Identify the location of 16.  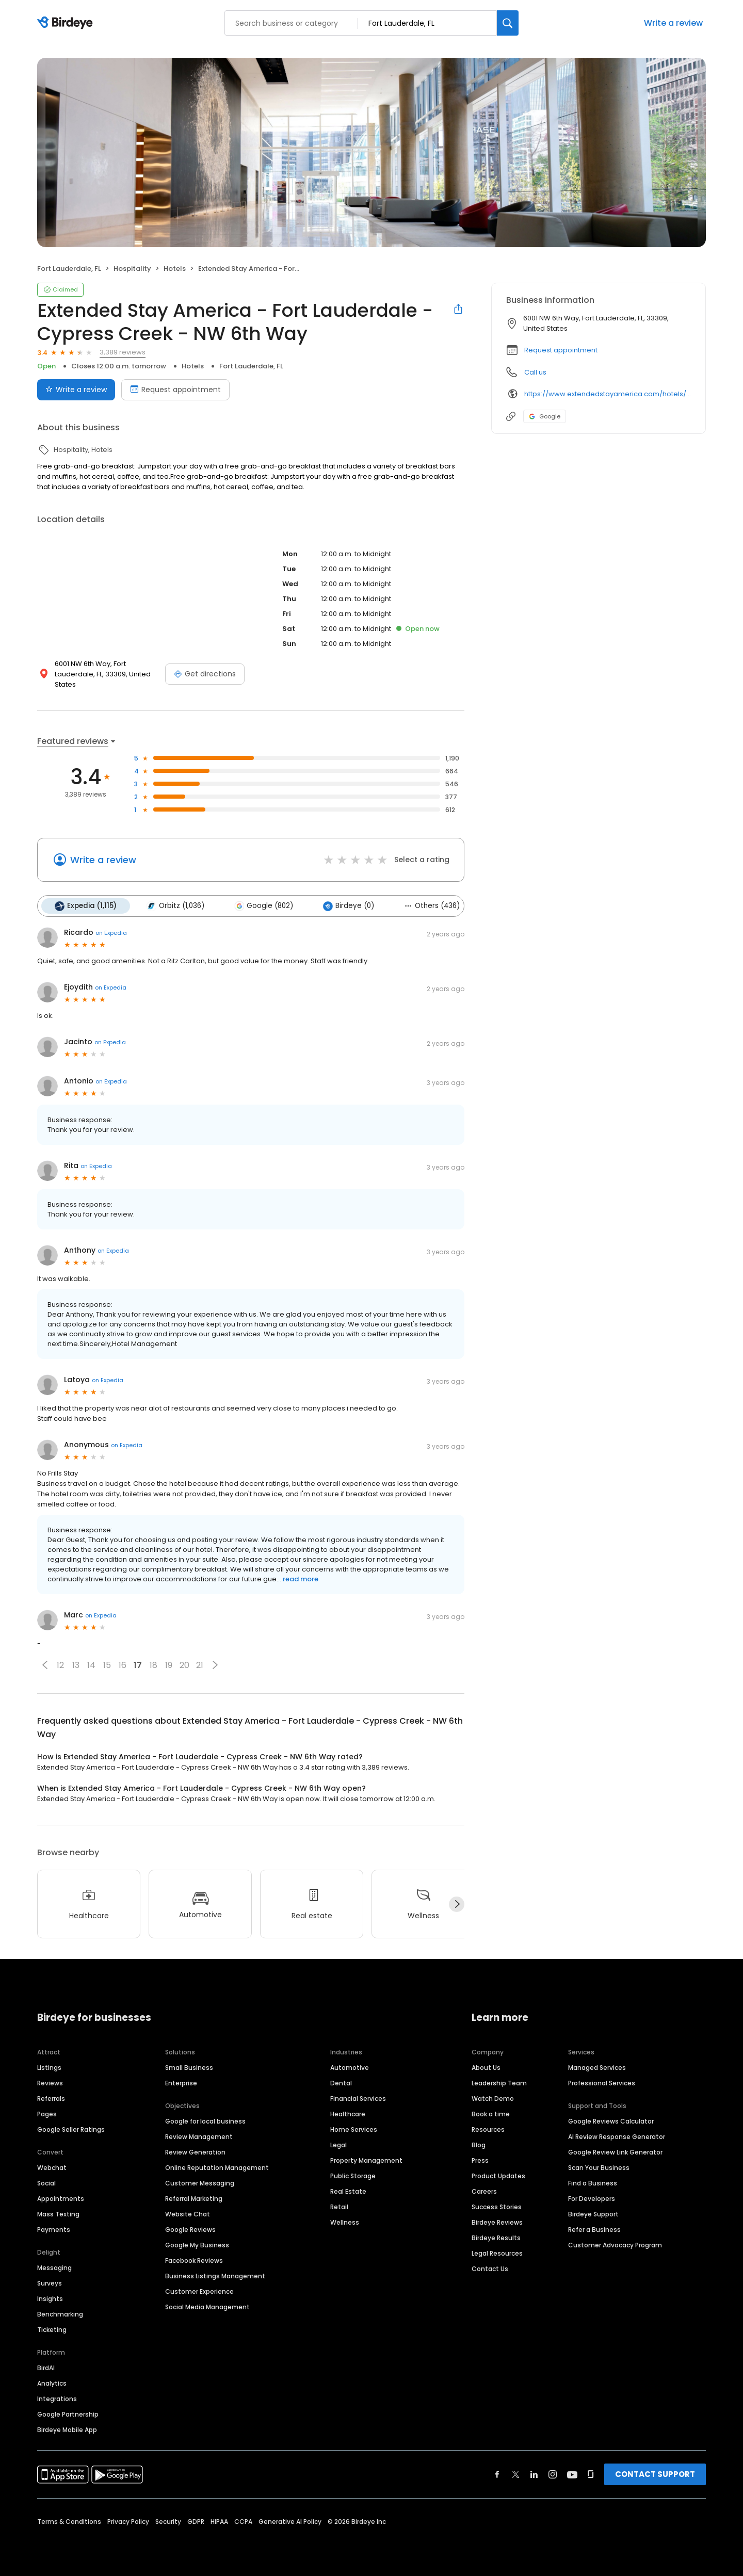
(122, 1665).